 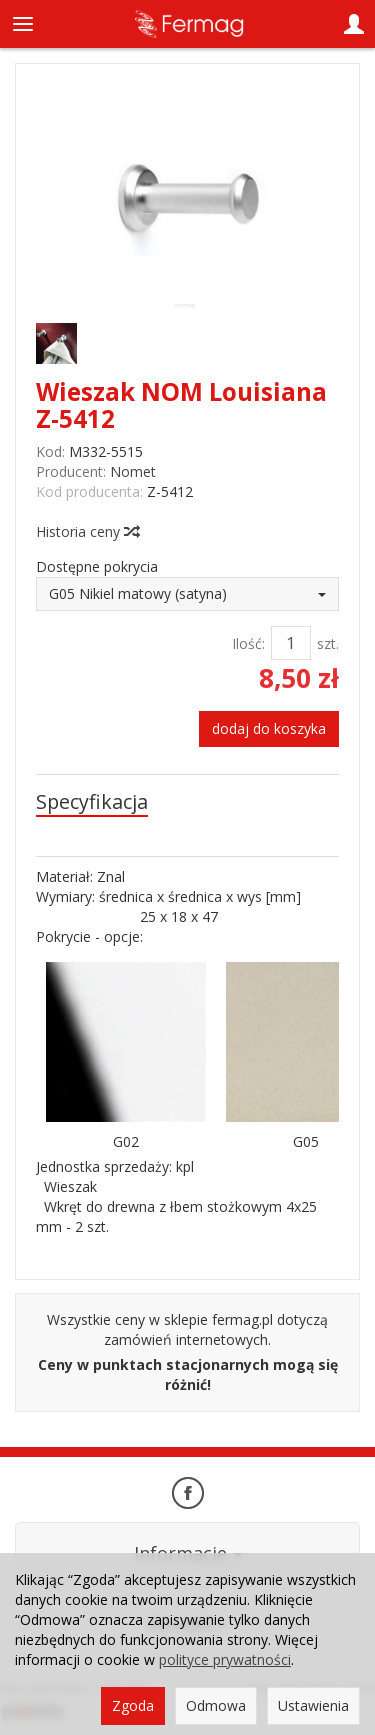 What do you see at coordinates (188, 1553) in the screenshot?
I see `Informacje` at bounding box center [188, 1553].